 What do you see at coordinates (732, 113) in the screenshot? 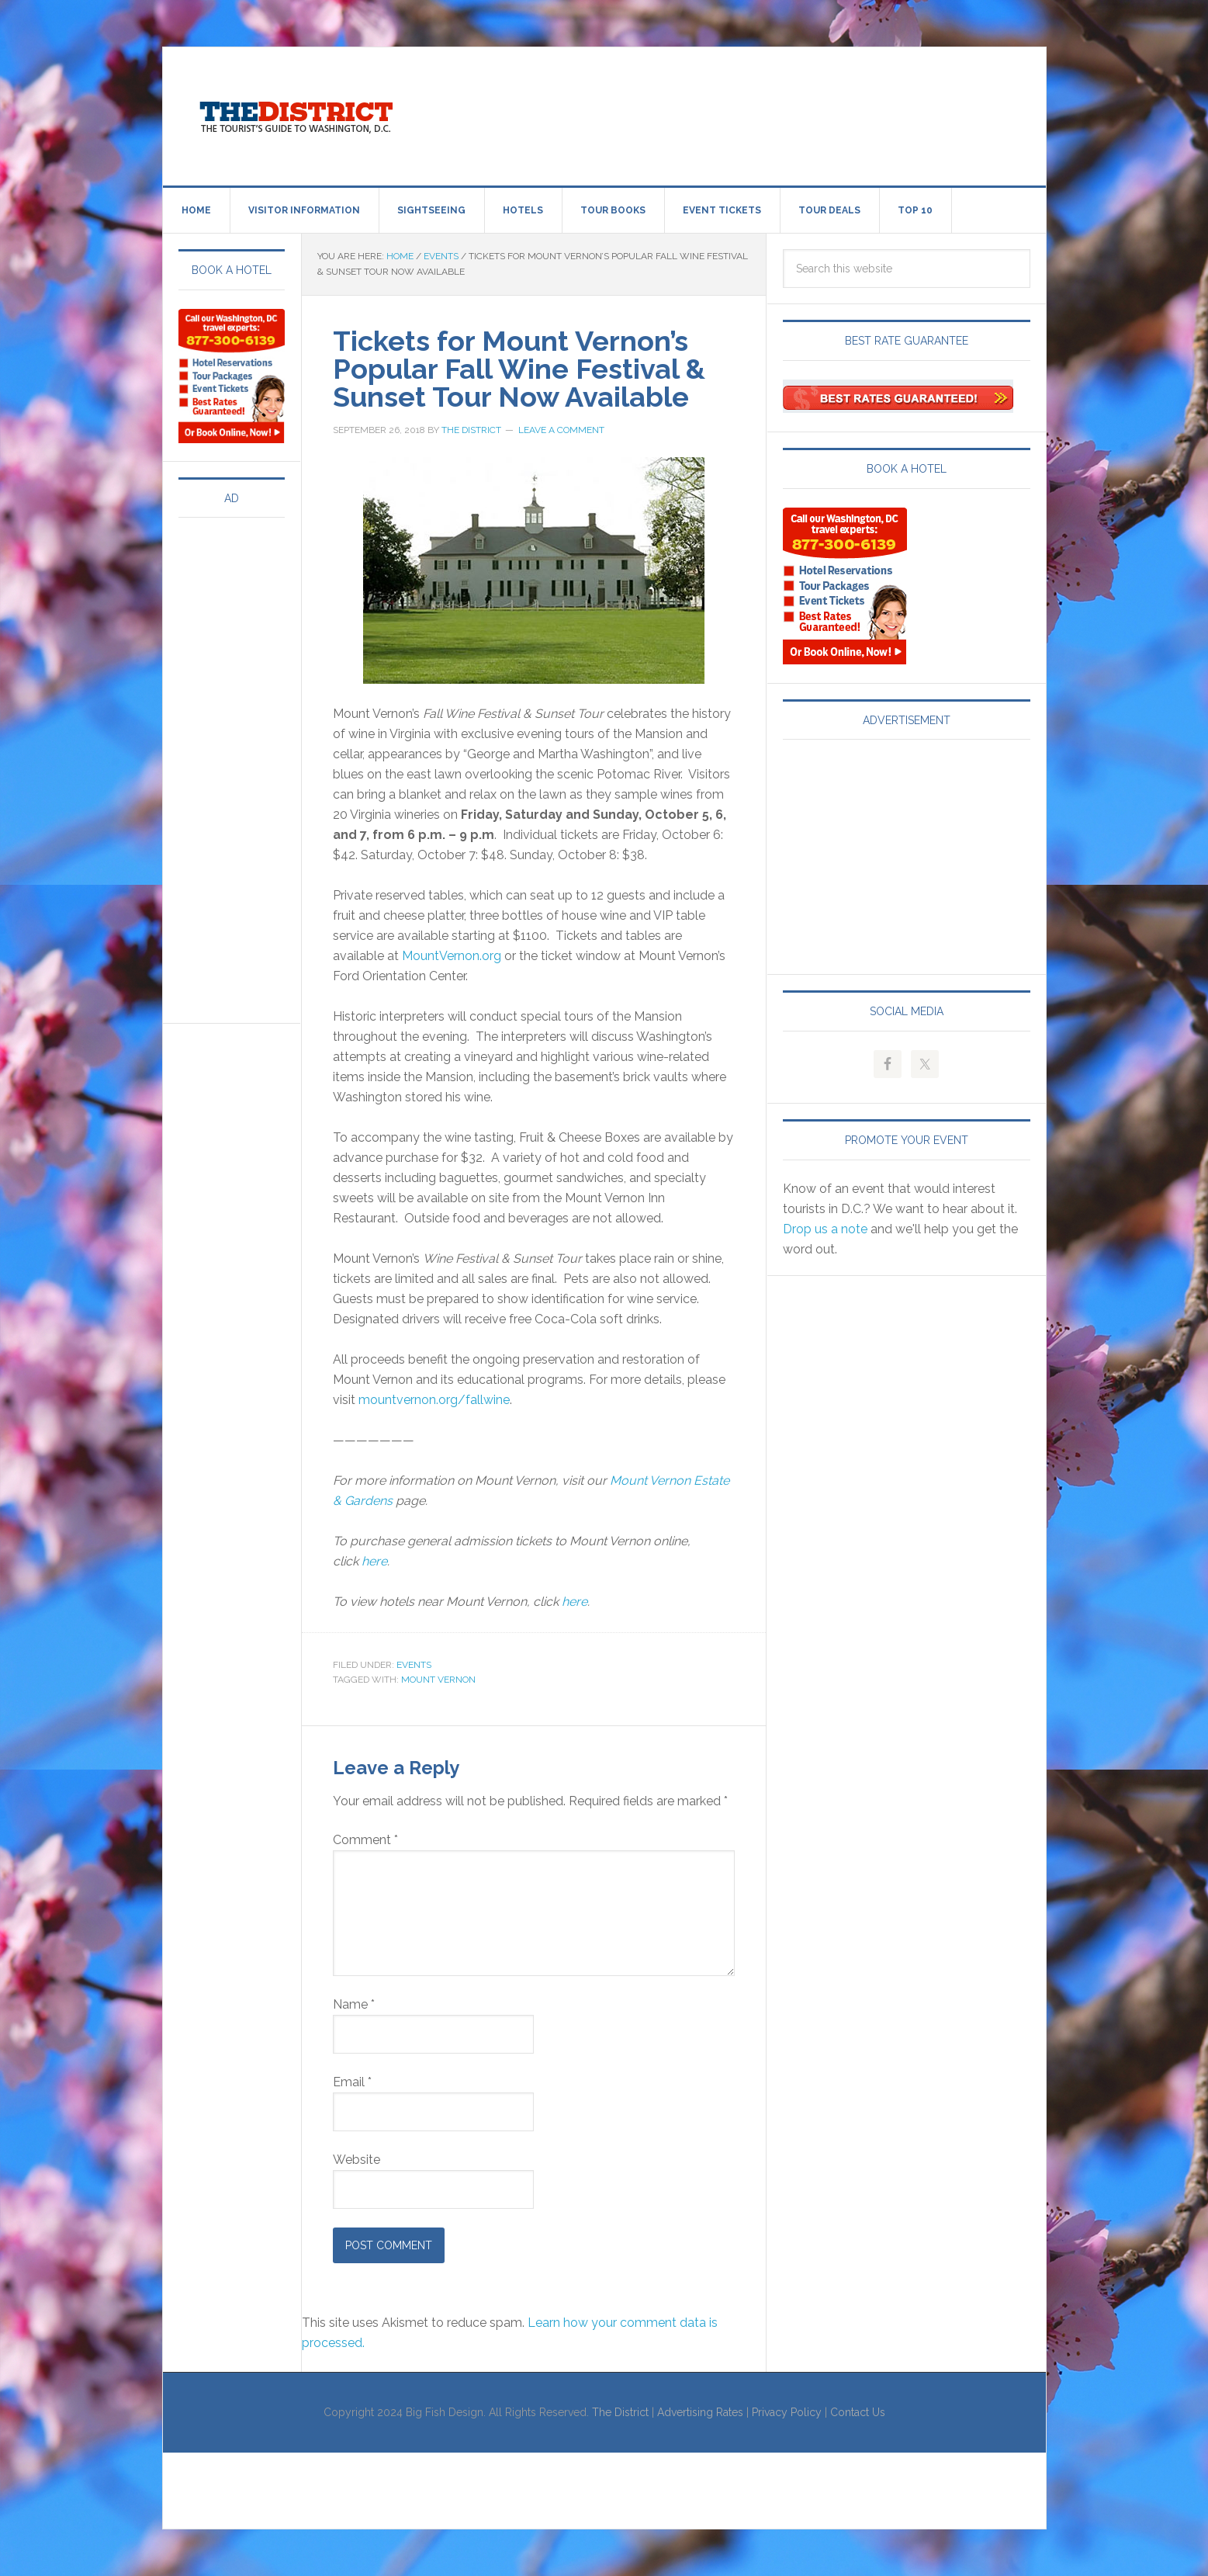
I see `[Advertisement]` at bounding box center [732, 113].